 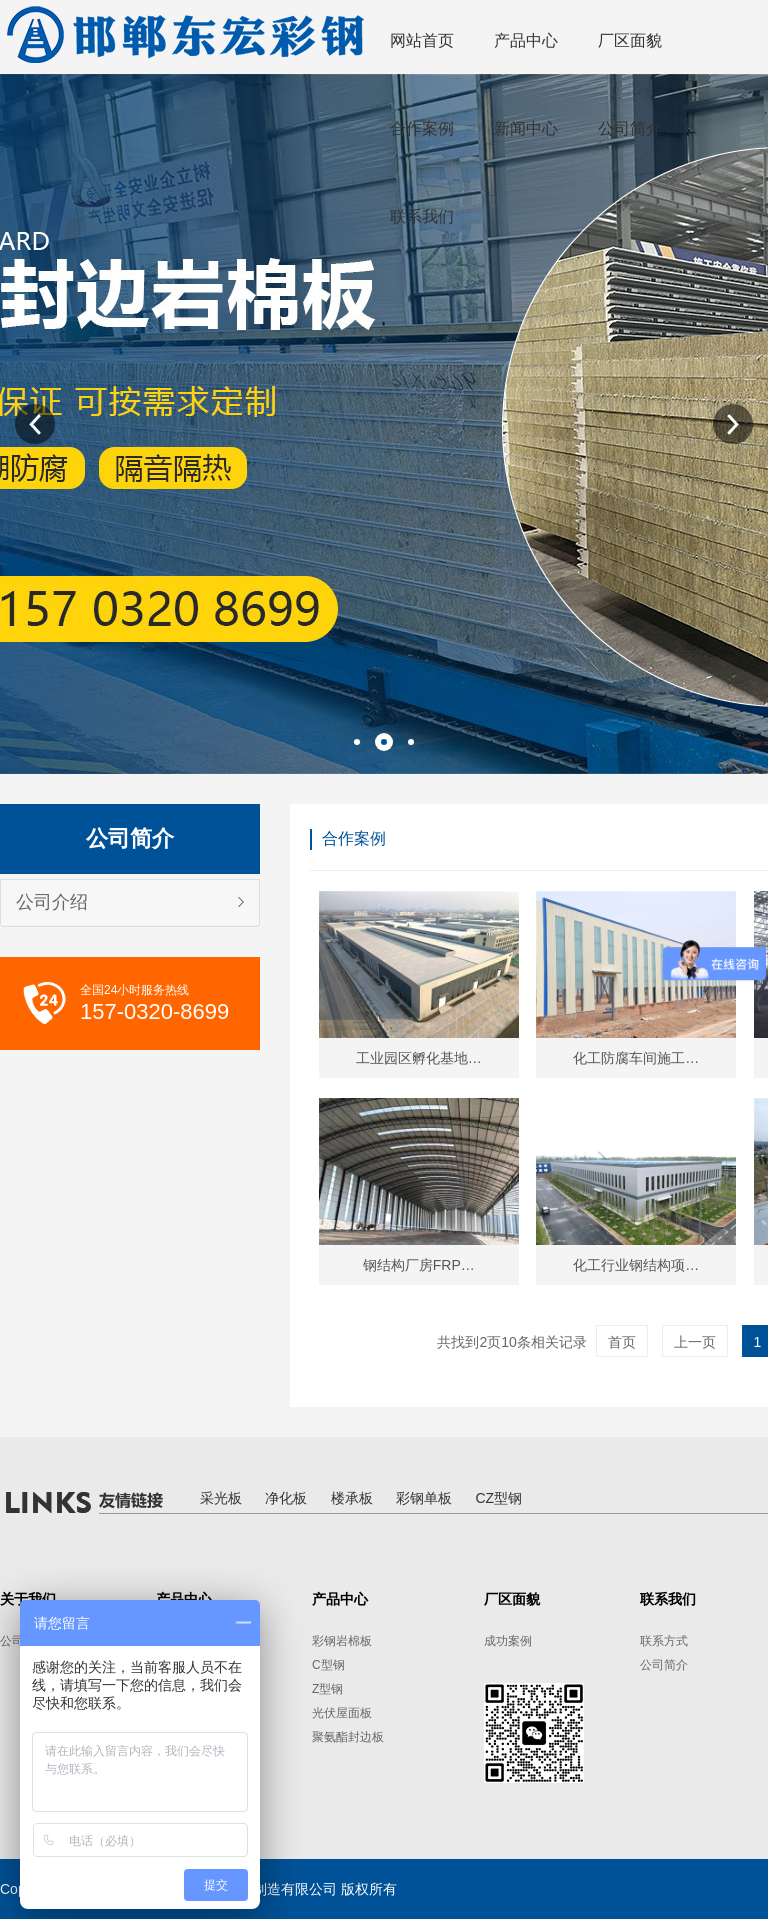 I want to click on 彩钢岩棉板, so click(x=342, y=1641).